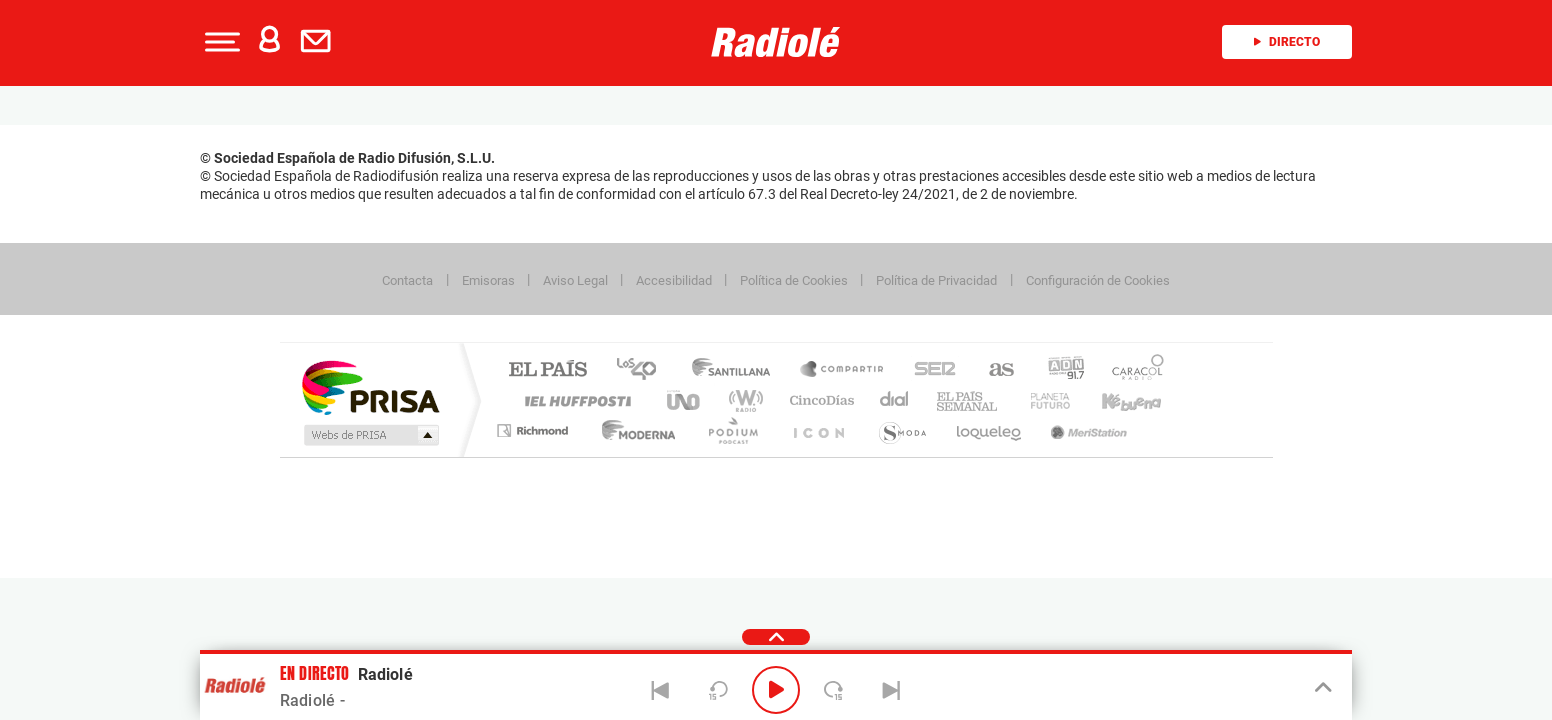  Describe the element at coordinates (661, 690) in the screenshot. I see `[Back]` at that location.